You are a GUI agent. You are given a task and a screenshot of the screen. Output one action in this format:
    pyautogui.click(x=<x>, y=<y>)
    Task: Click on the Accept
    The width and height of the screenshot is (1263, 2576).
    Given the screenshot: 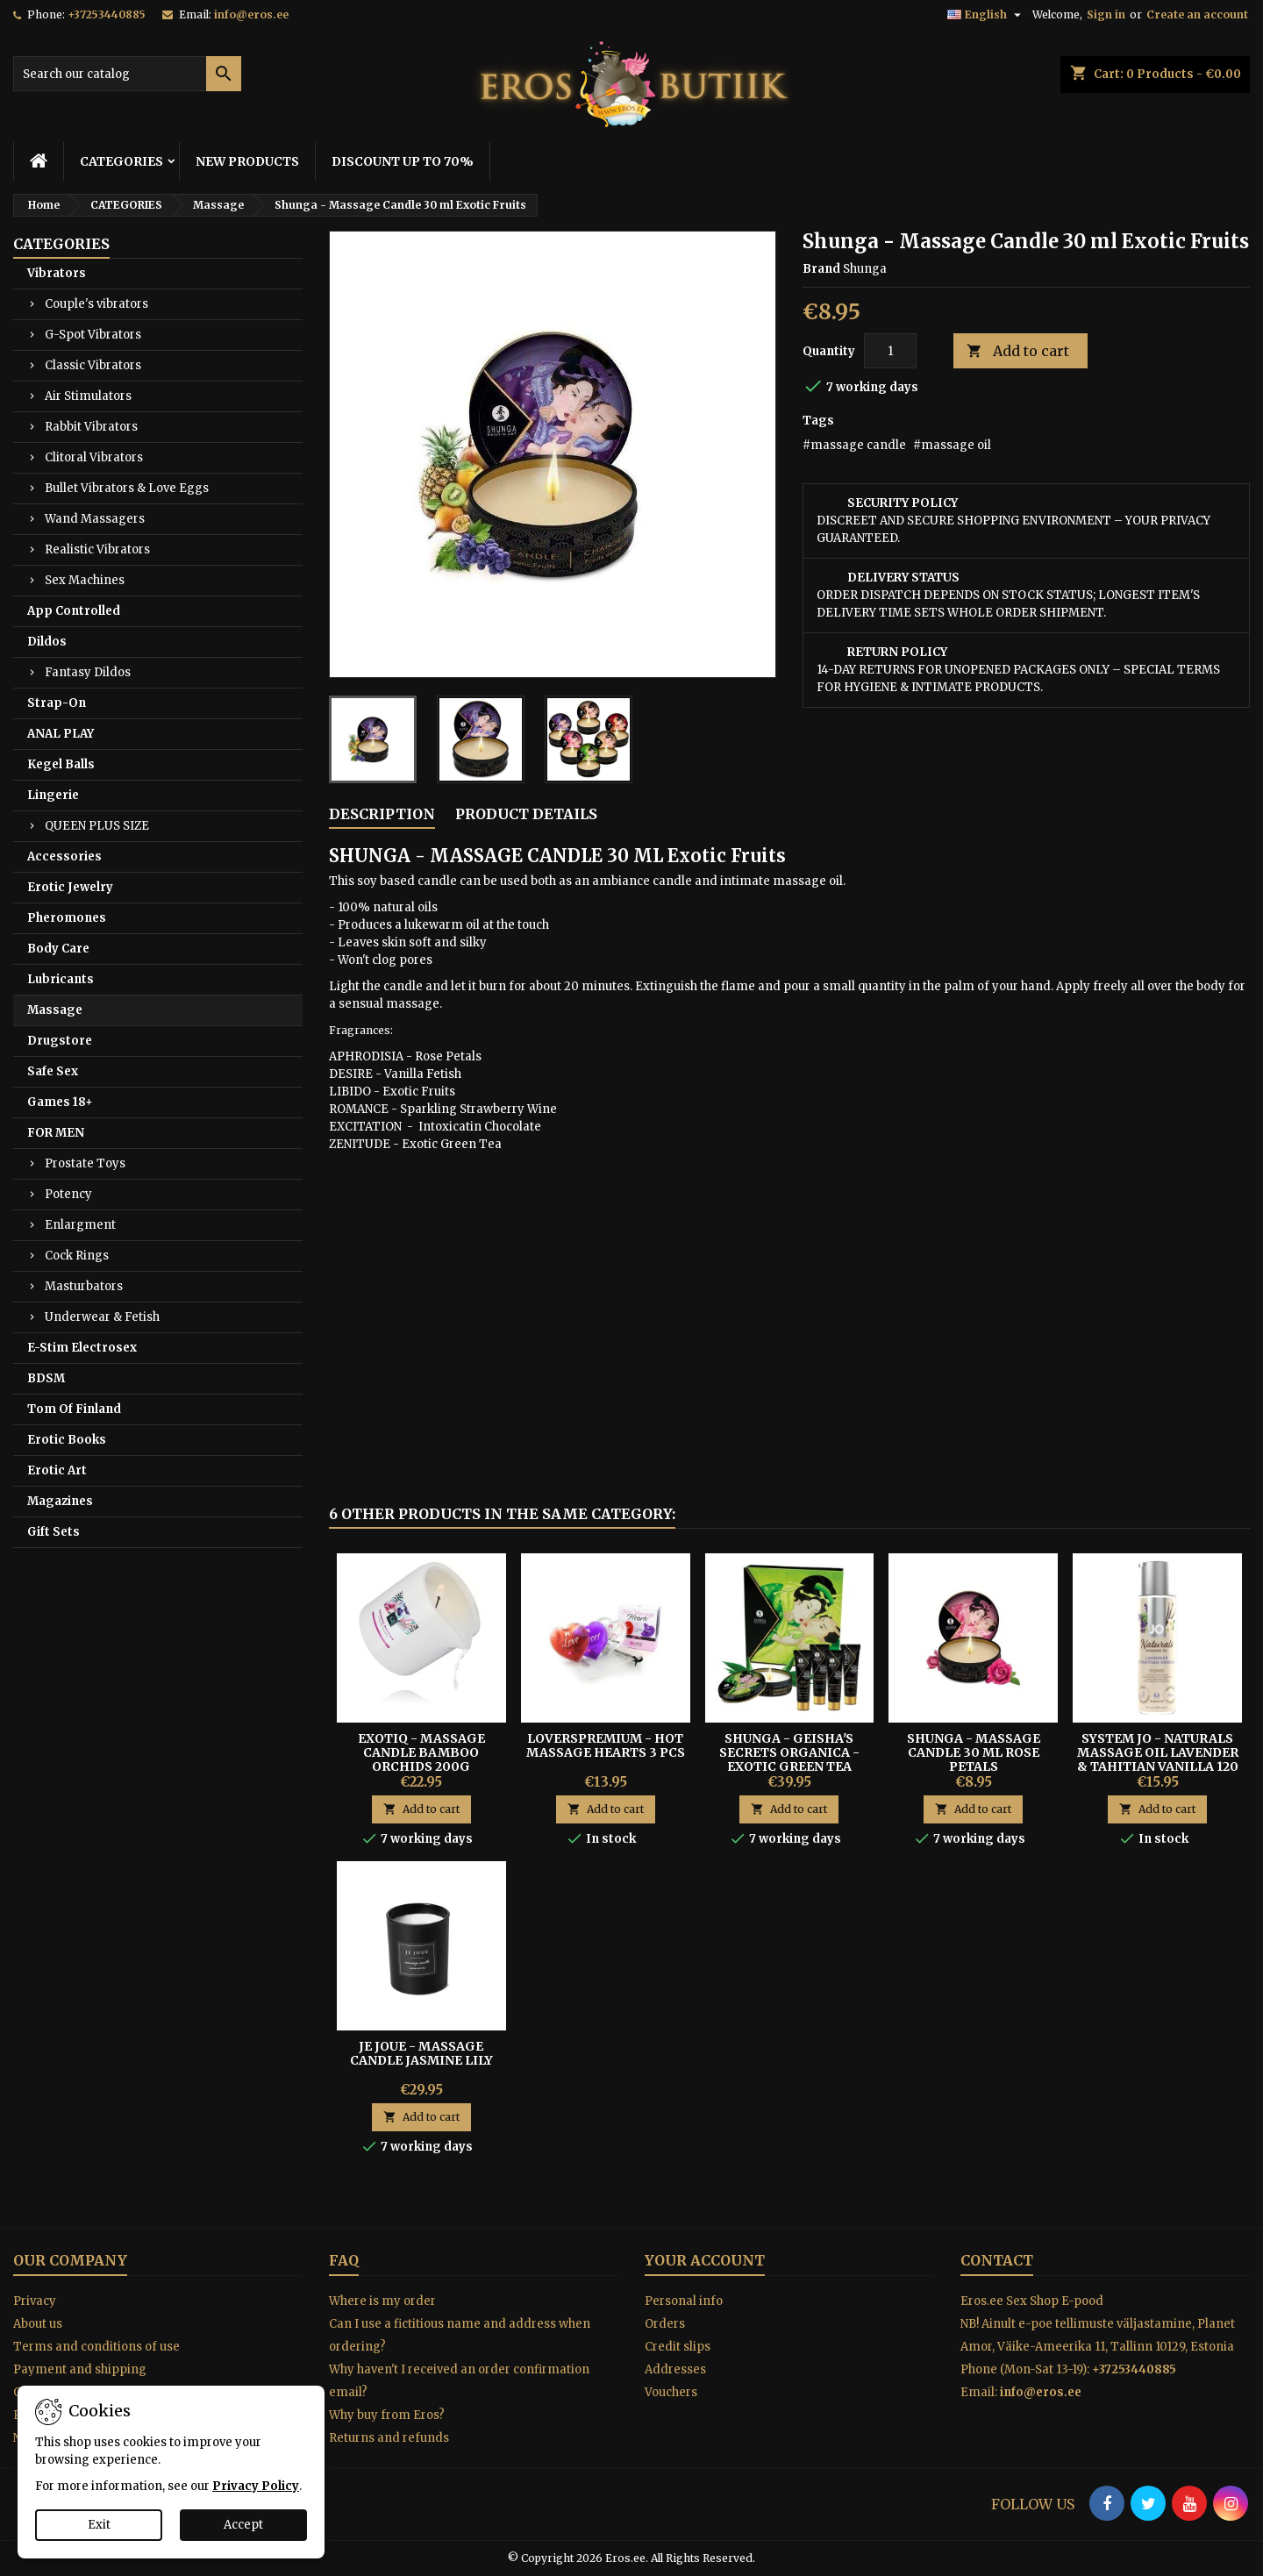 What is the action you would take?
    pyautogui.click(x=243, y=2524)
    